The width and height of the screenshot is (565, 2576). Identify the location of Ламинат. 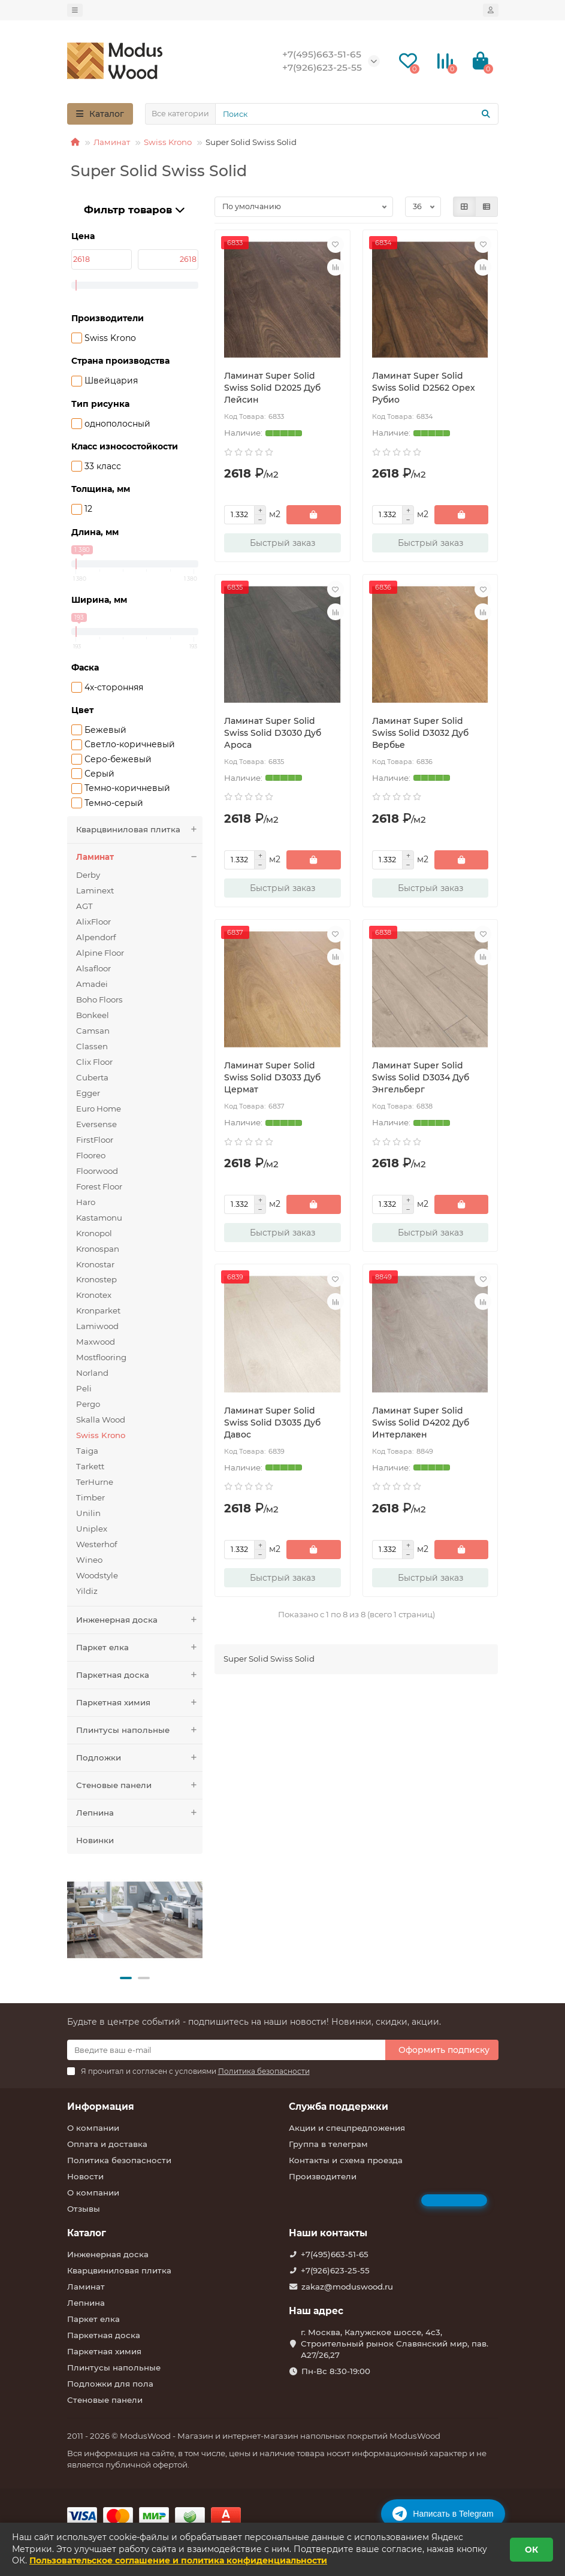
(111, 142).